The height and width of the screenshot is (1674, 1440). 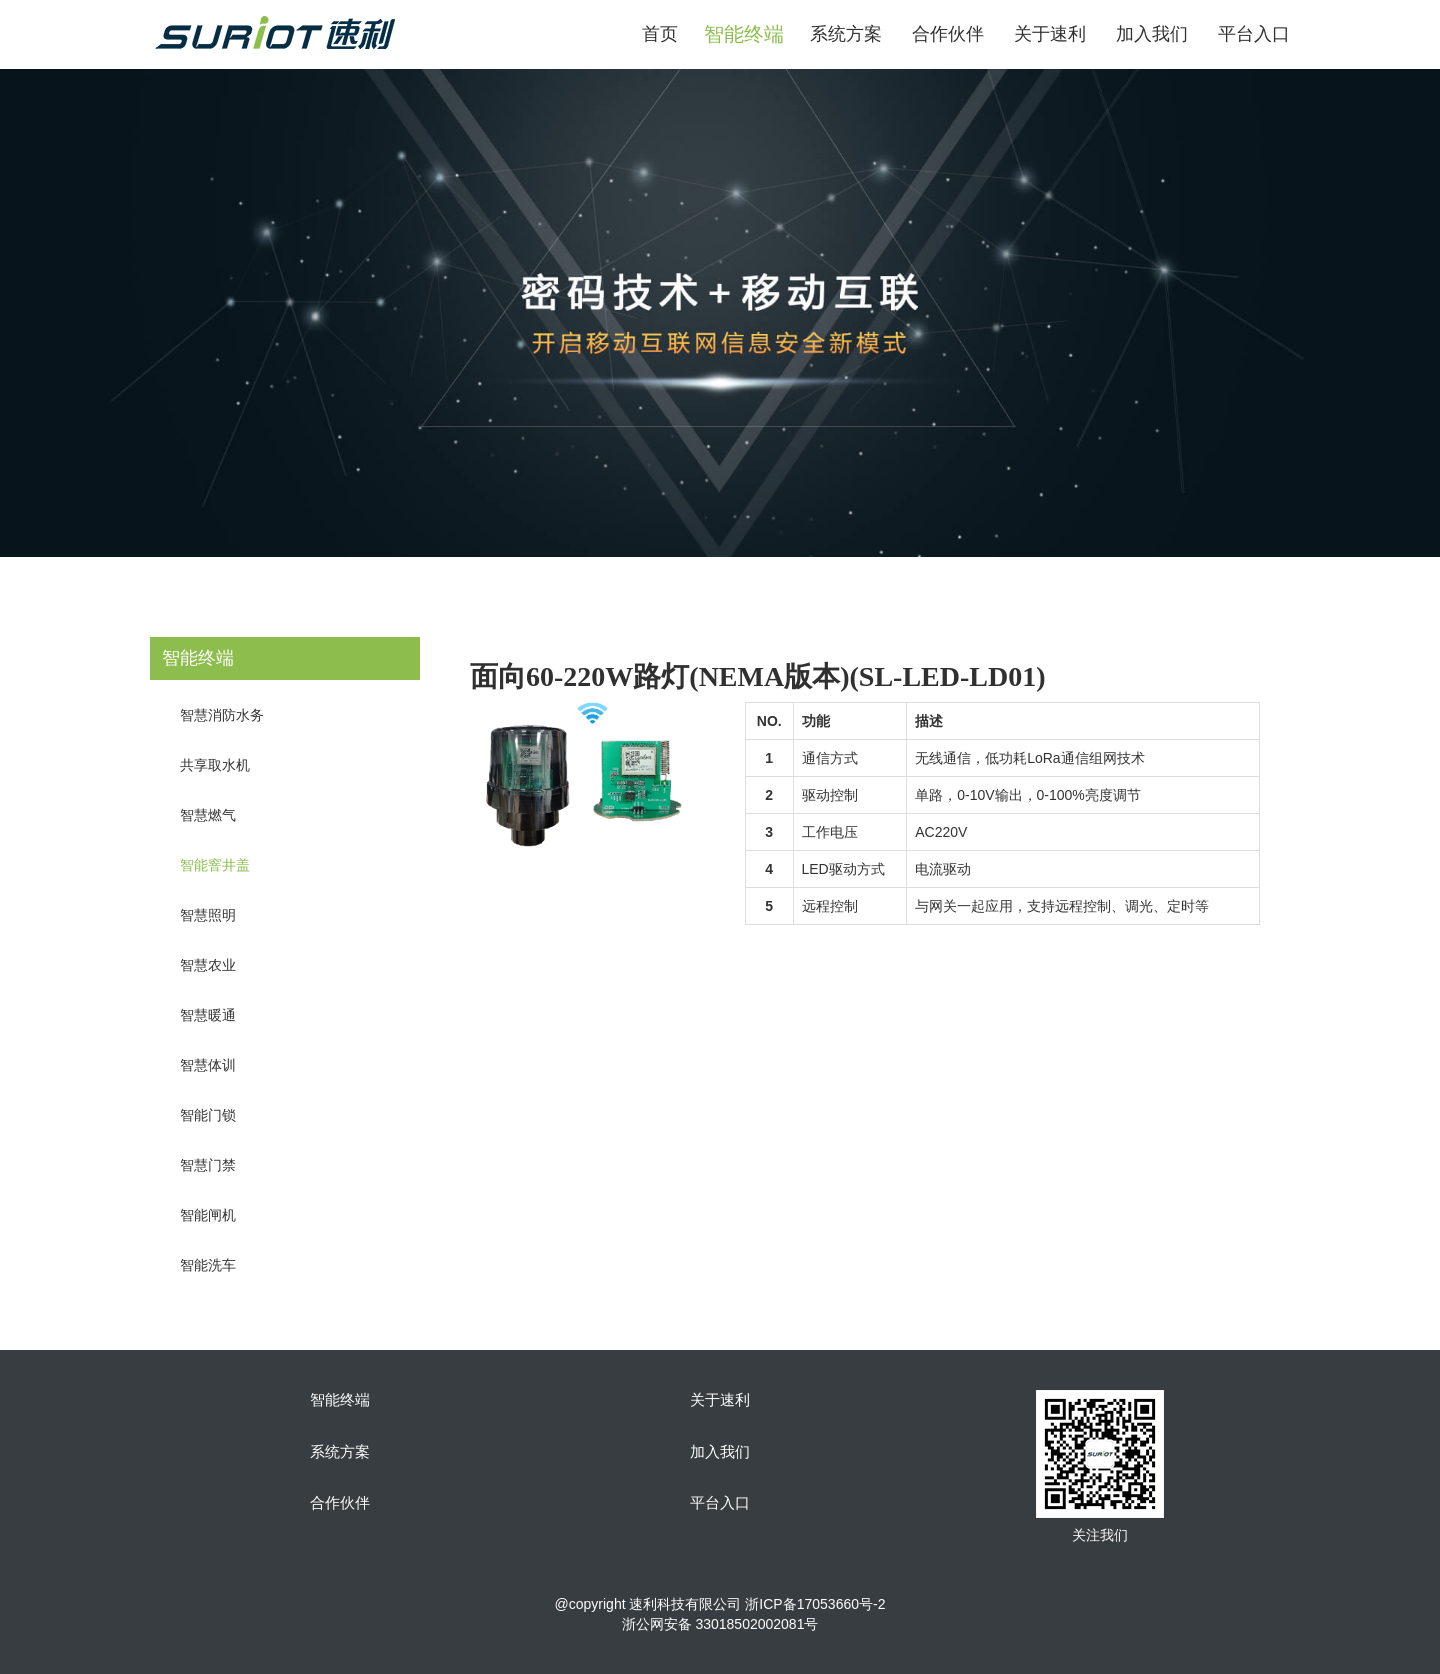 I want to click on 智能窨井盖, so click(x=215, y=865).